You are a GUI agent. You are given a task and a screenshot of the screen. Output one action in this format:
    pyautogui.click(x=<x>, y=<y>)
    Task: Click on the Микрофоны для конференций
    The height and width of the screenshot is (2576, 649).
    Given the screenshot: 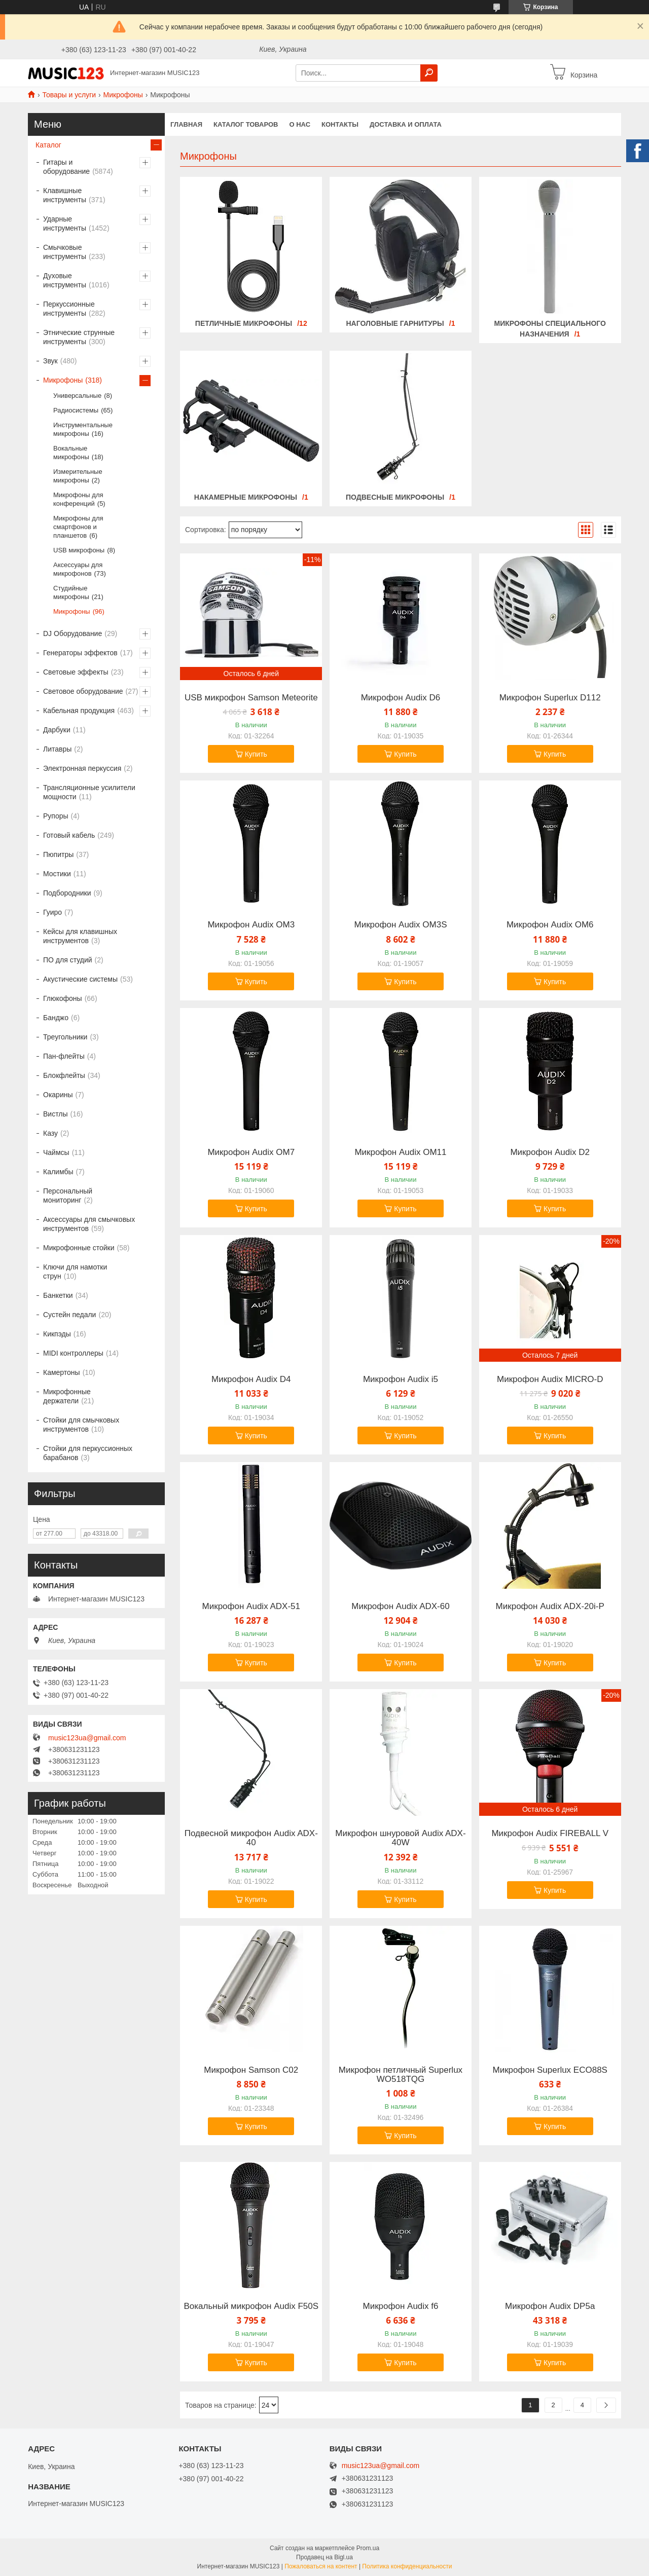 What is the action you would take?
    pyautogui.click(x=78, y=499)
    